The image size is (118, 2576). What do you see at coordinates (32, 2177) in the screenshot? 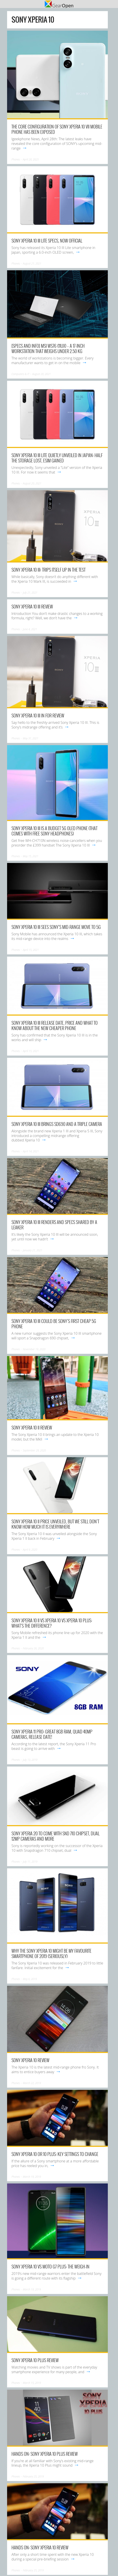
I see `March 19, 2019` at bounding box center [32, 2177].